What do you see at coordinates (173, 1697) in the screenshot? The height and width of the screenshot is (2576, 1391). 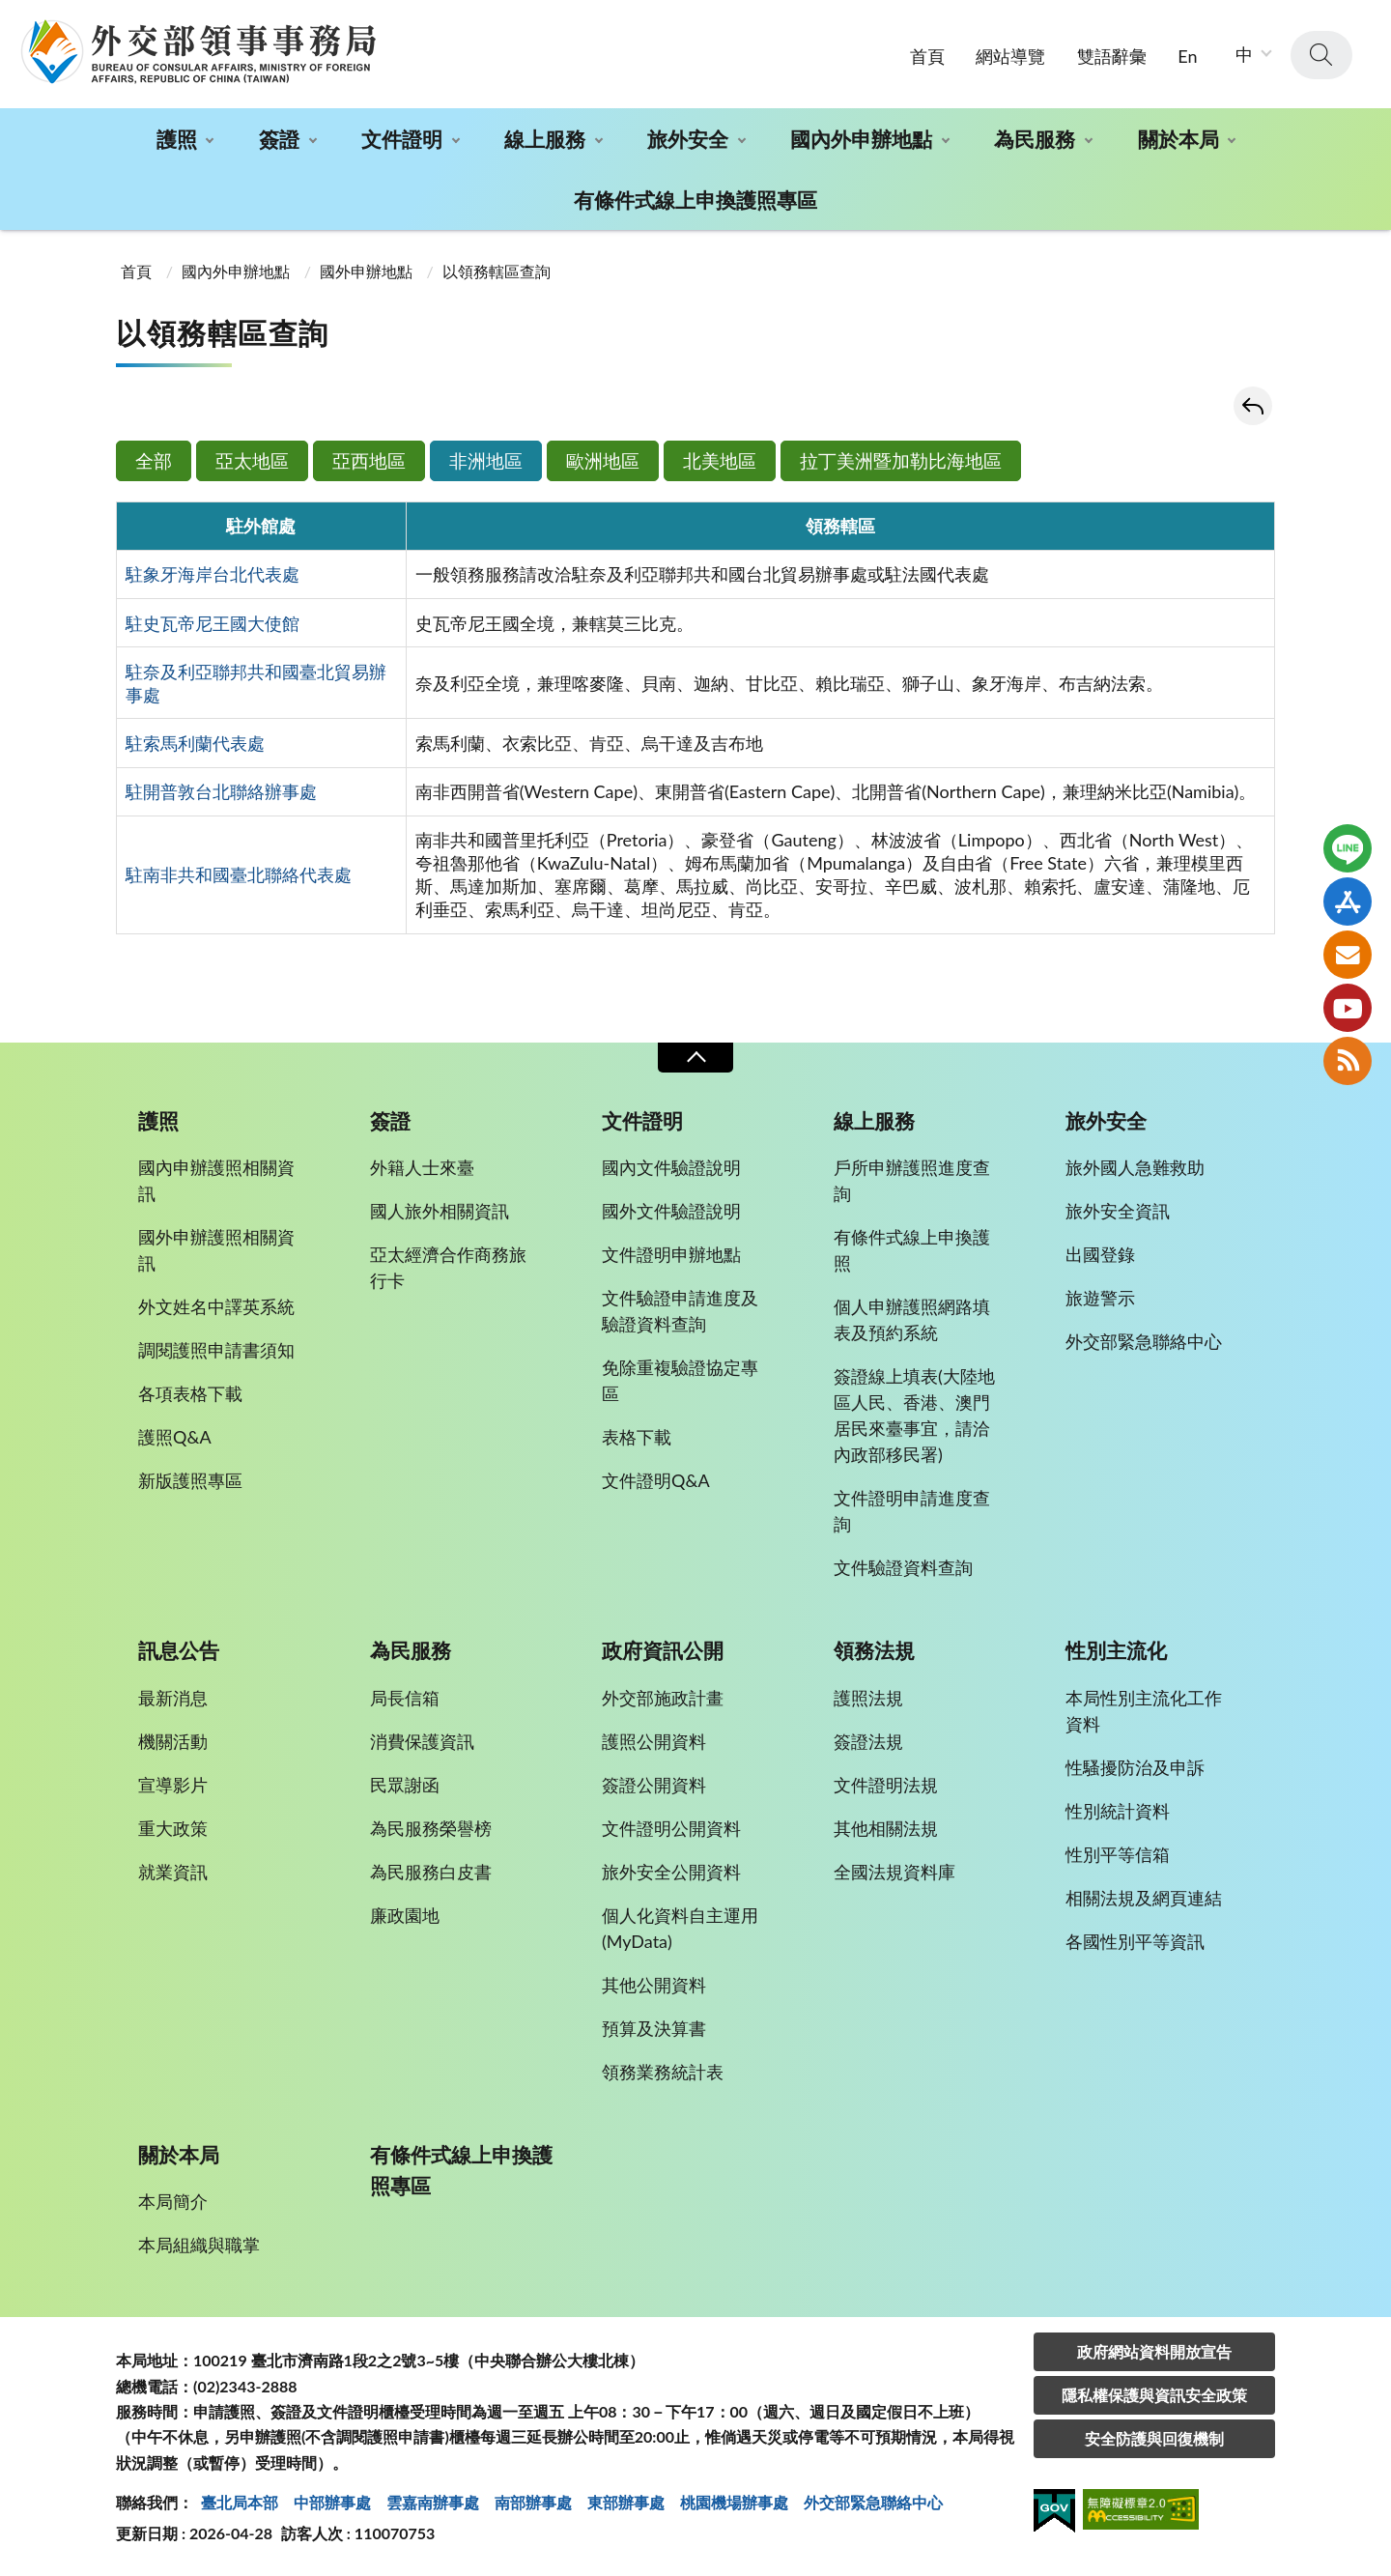 I see `最新消息` at bounding box center [173, 1697].